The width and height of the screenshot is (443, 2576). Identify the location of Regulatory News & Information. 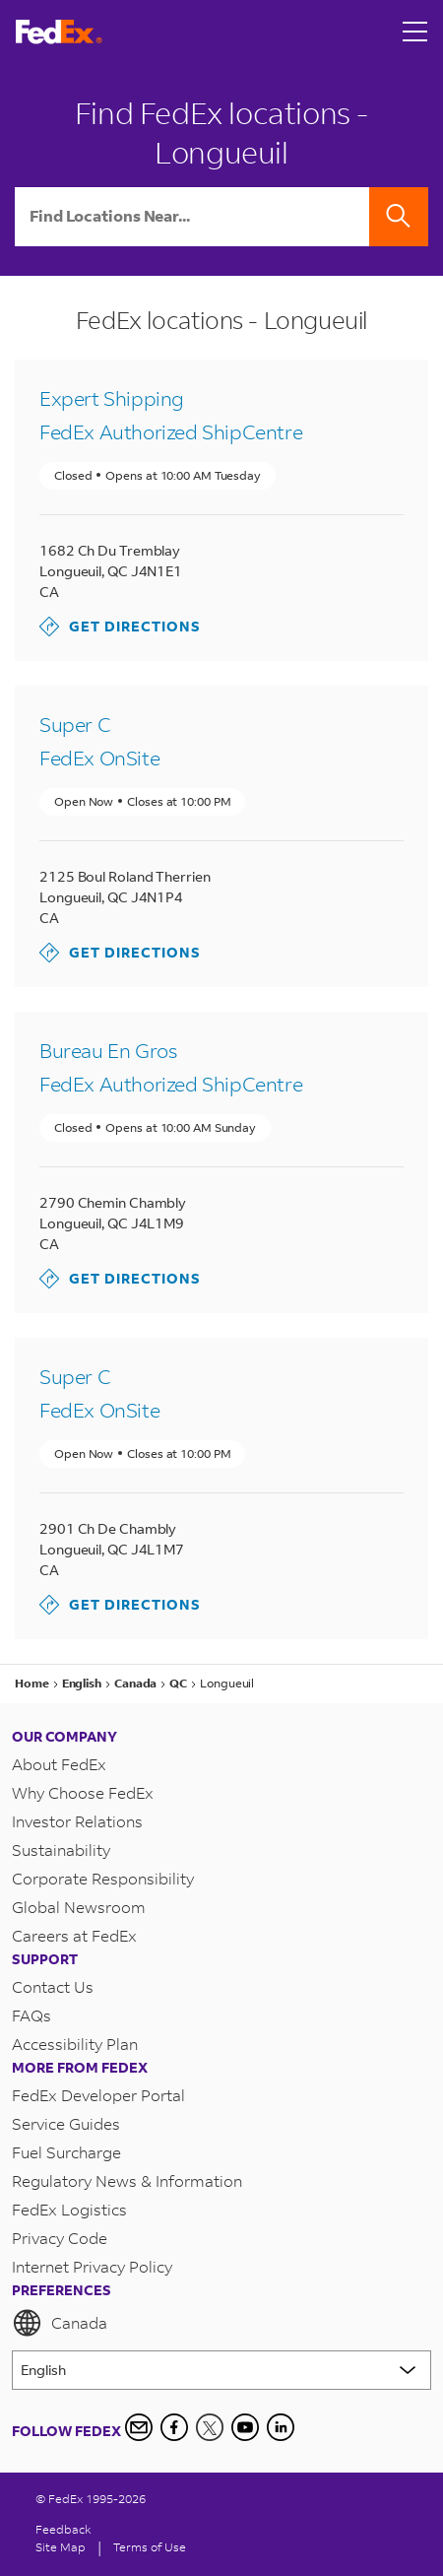
(127, 2180).